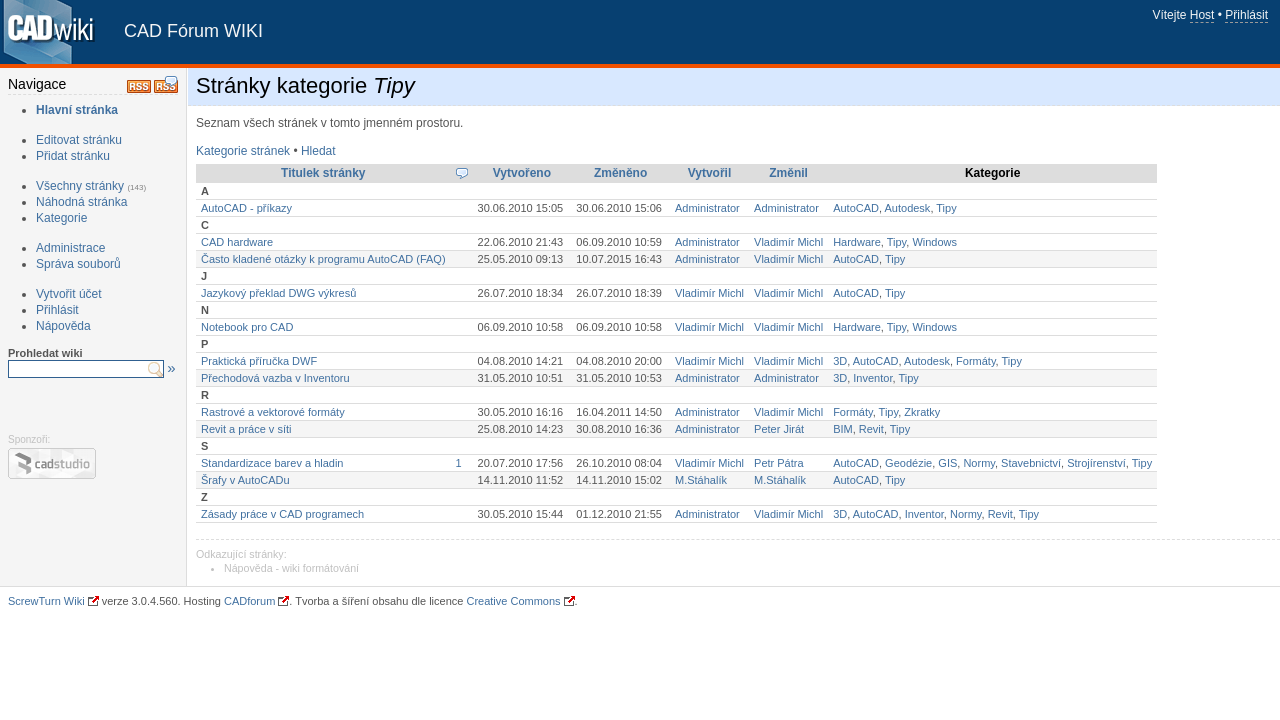 The image size is (1280, 720). I want to click on Vytvořeno, so click(522, 173).